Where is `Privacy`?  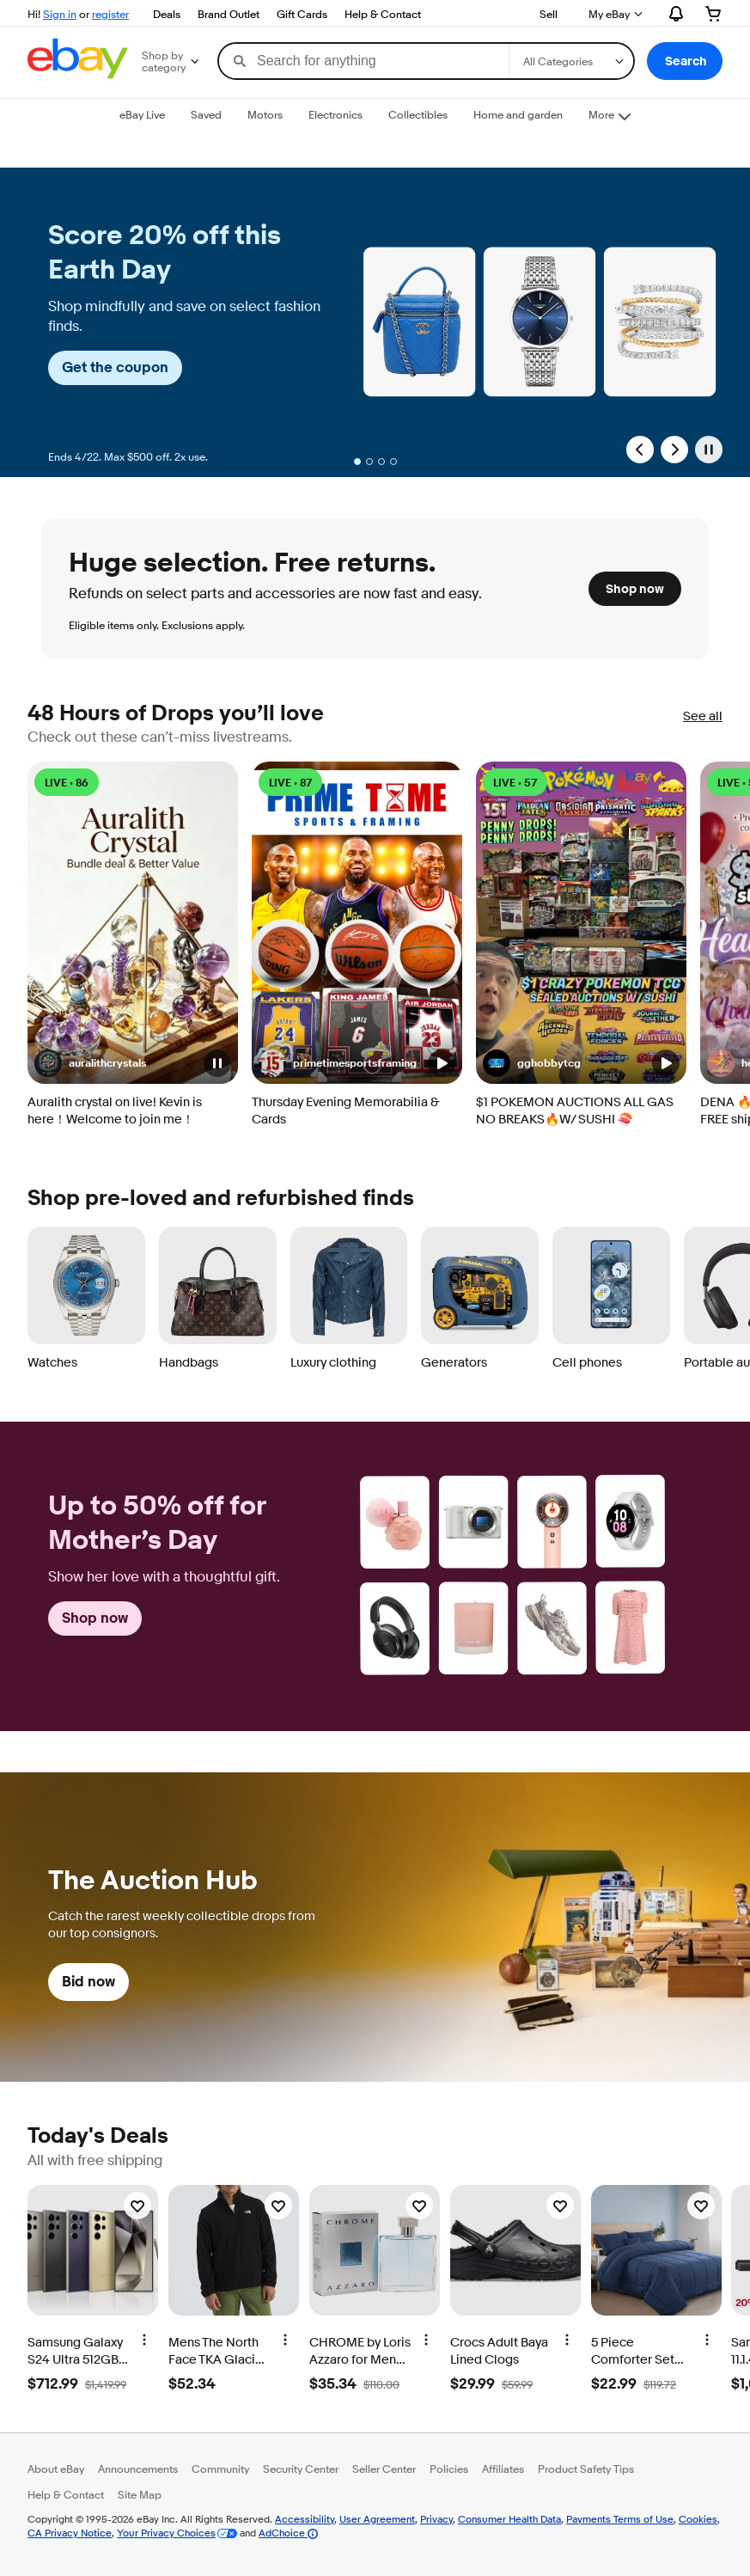
Privacy is located at coordinates (436, 2518).